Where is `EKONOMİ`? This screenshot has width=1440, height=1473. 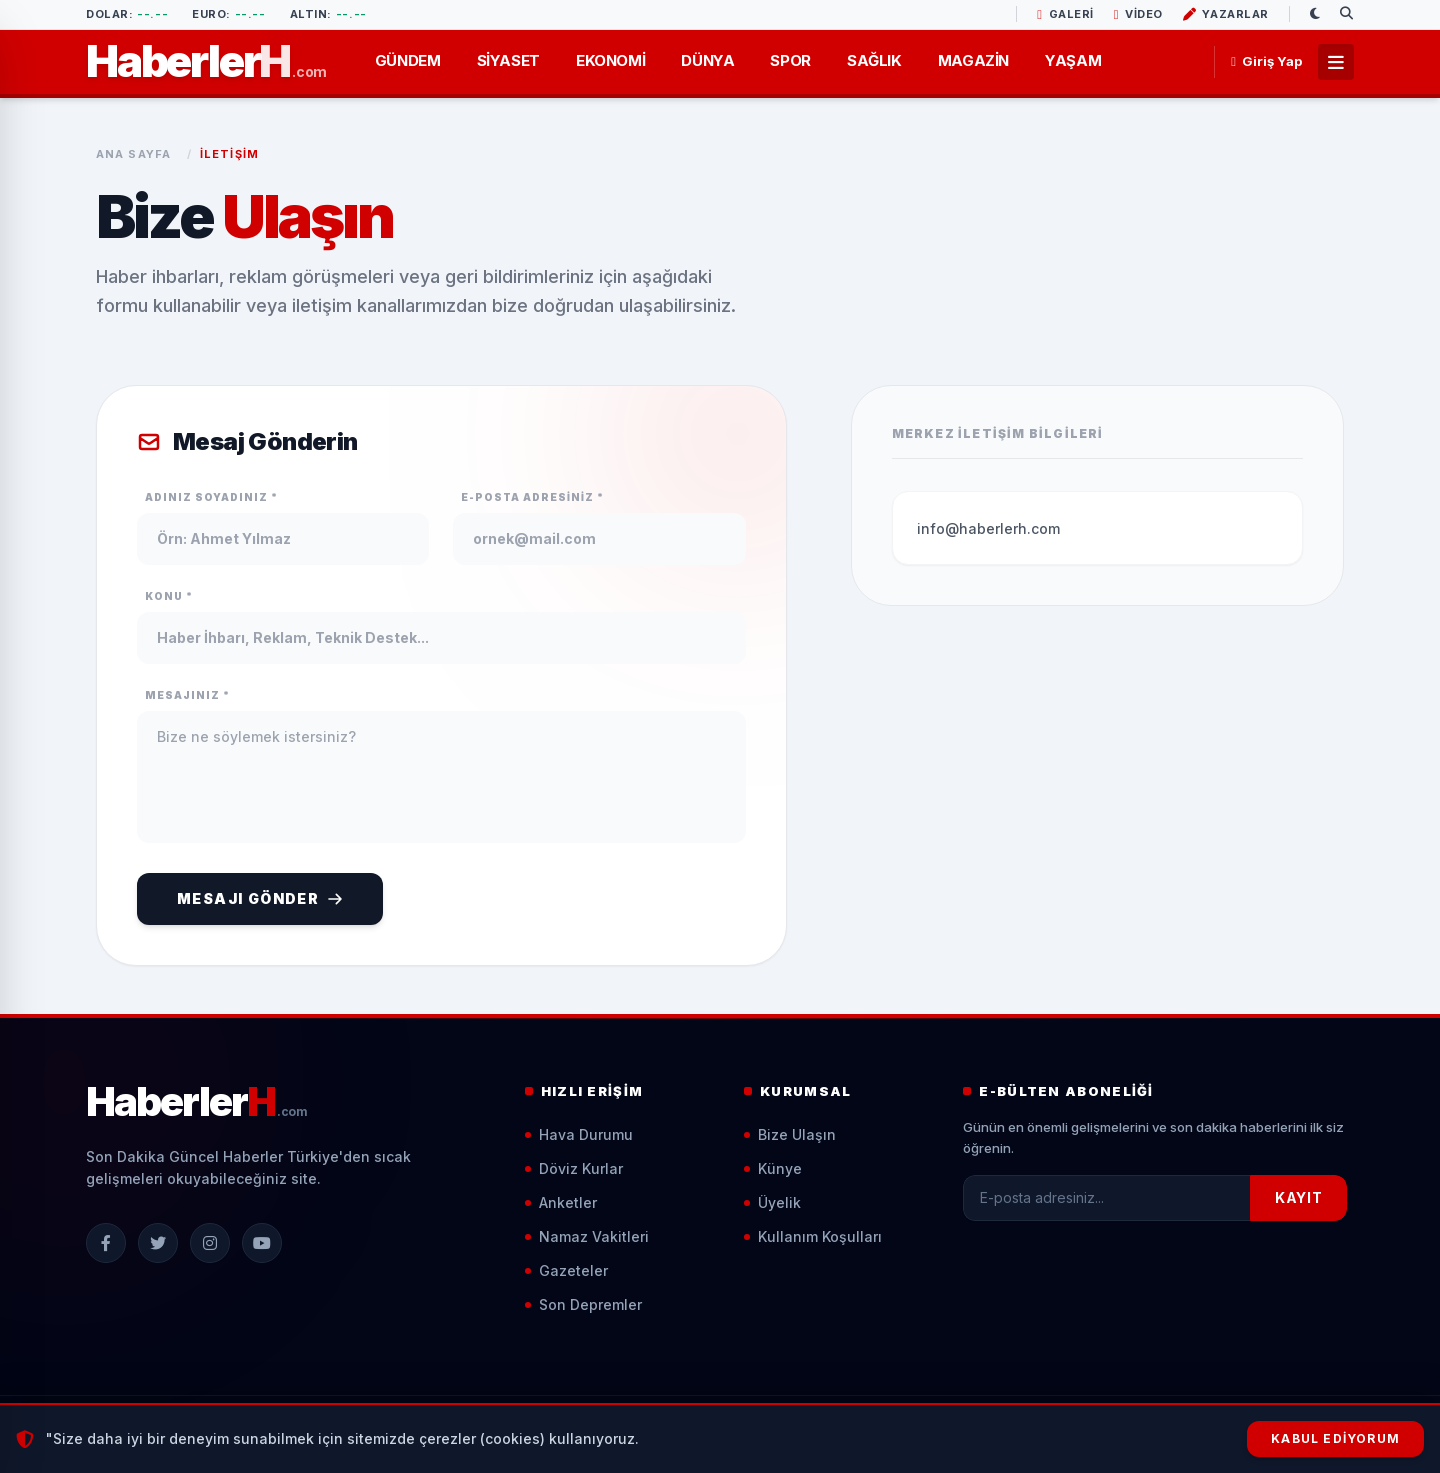
EKONOMİ is located at coordinates (610, 60).